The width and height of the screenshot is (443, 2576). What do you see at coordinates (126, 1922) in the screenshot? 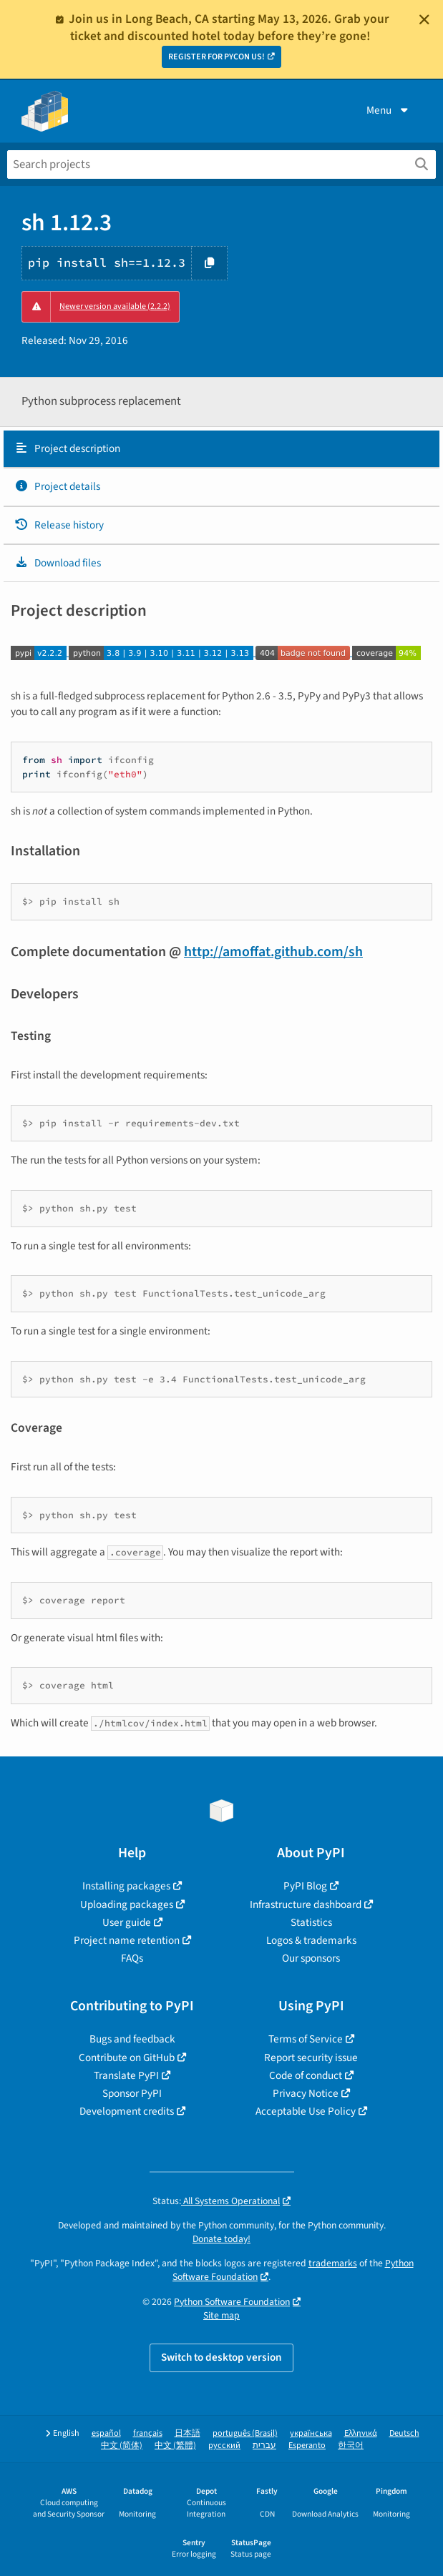
I see `User guide` at bounding box center [126, 1922].